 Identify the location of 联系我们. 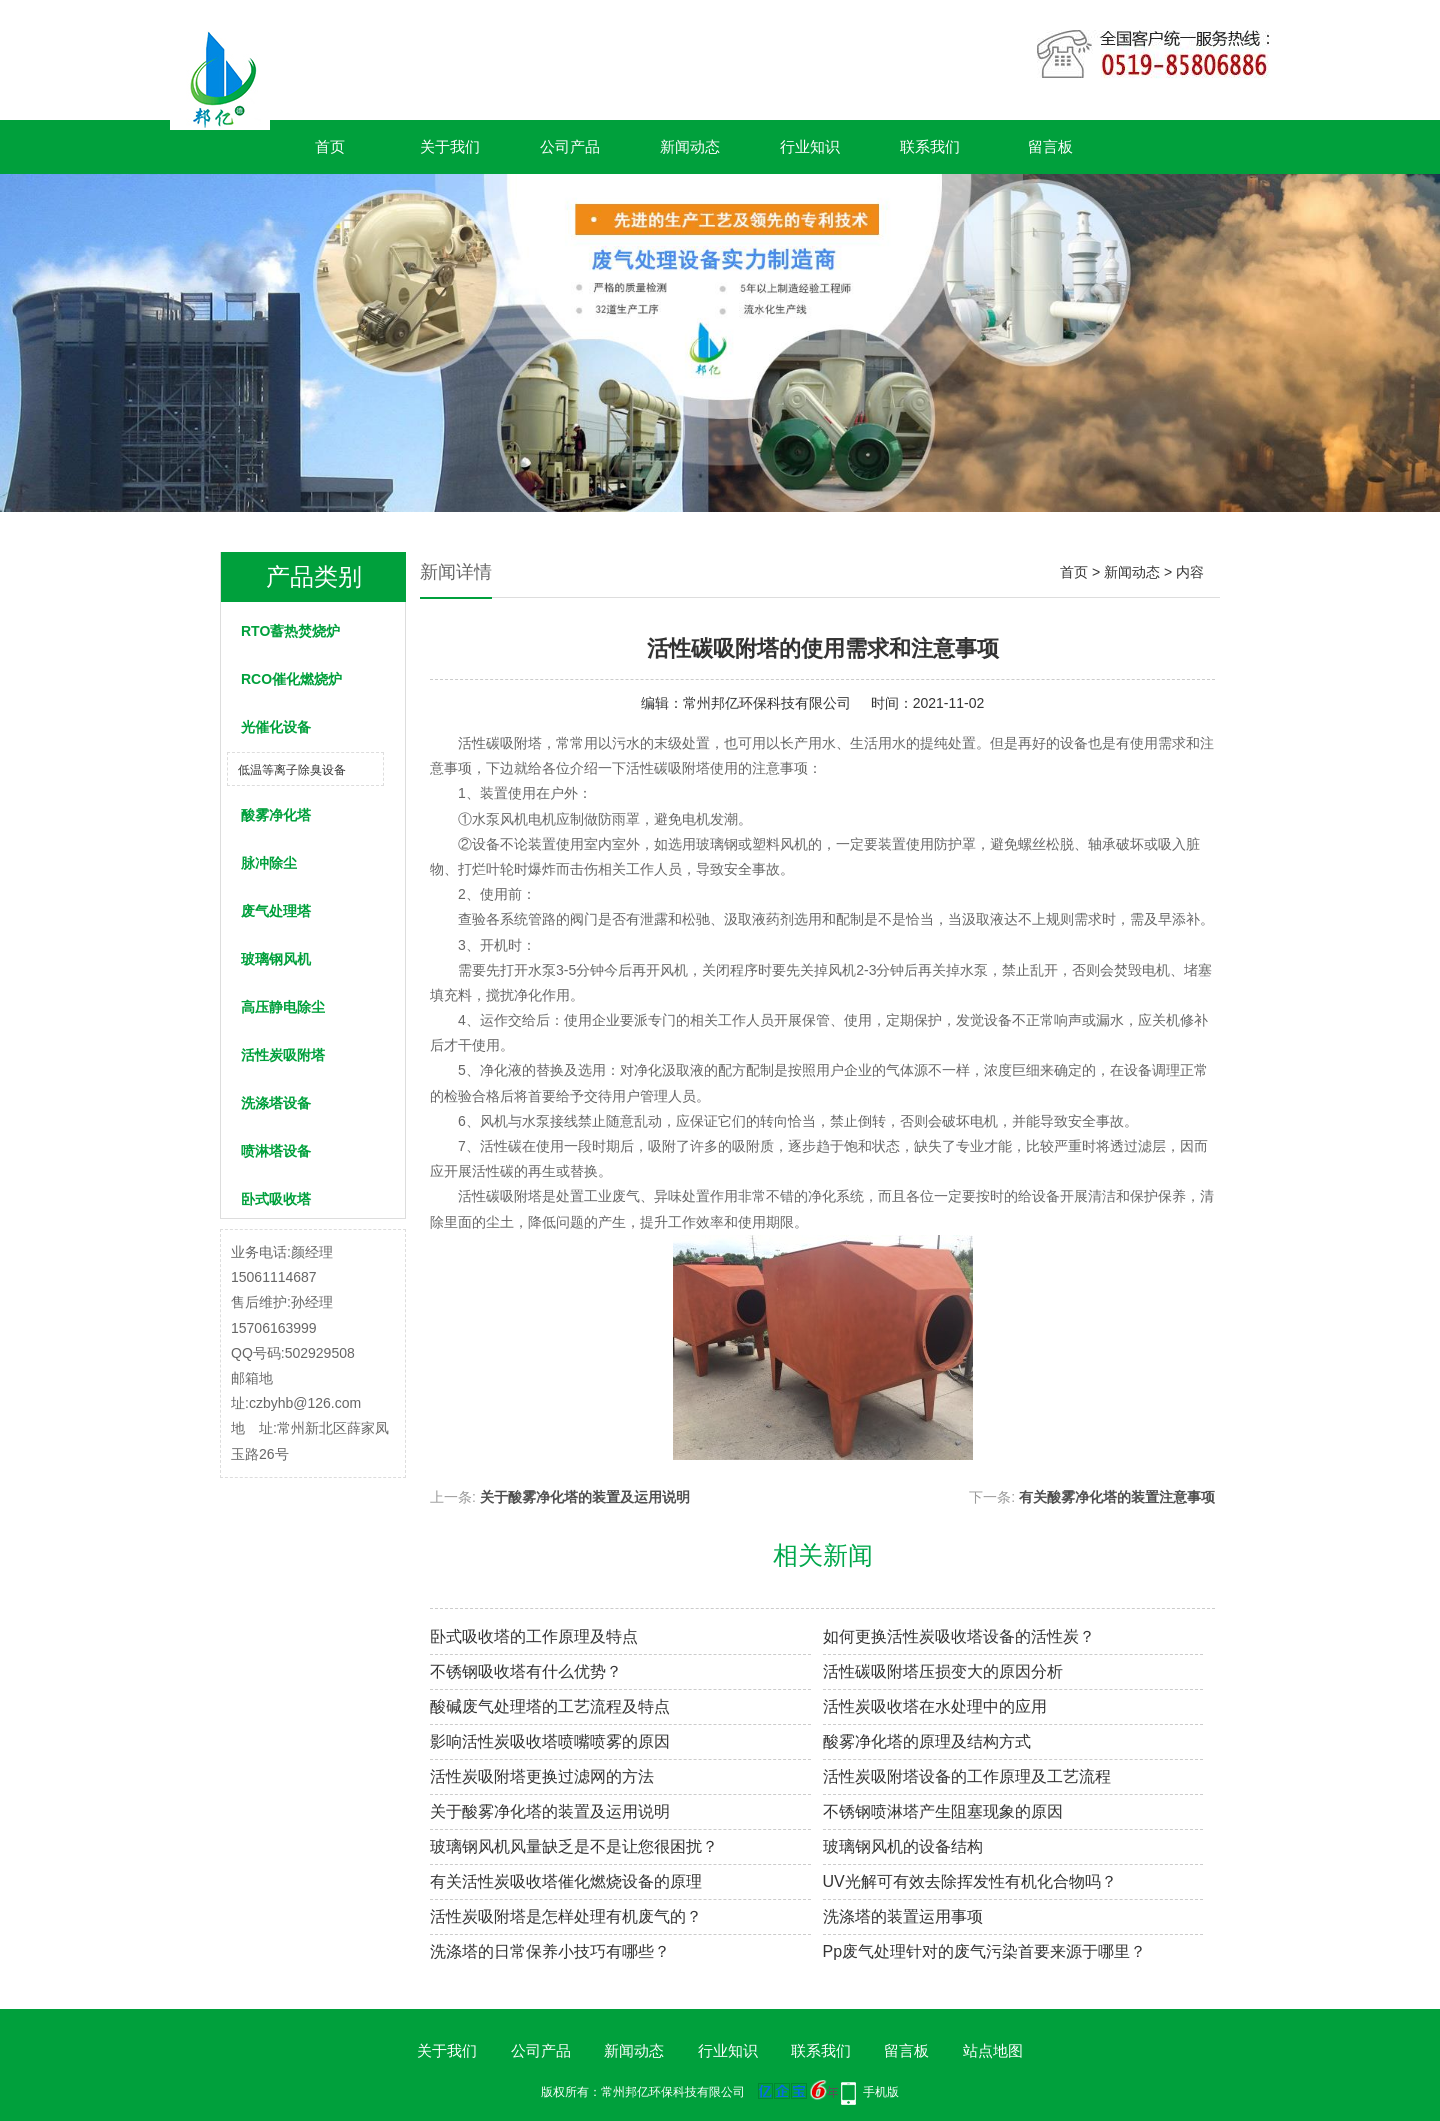
(930, 146).